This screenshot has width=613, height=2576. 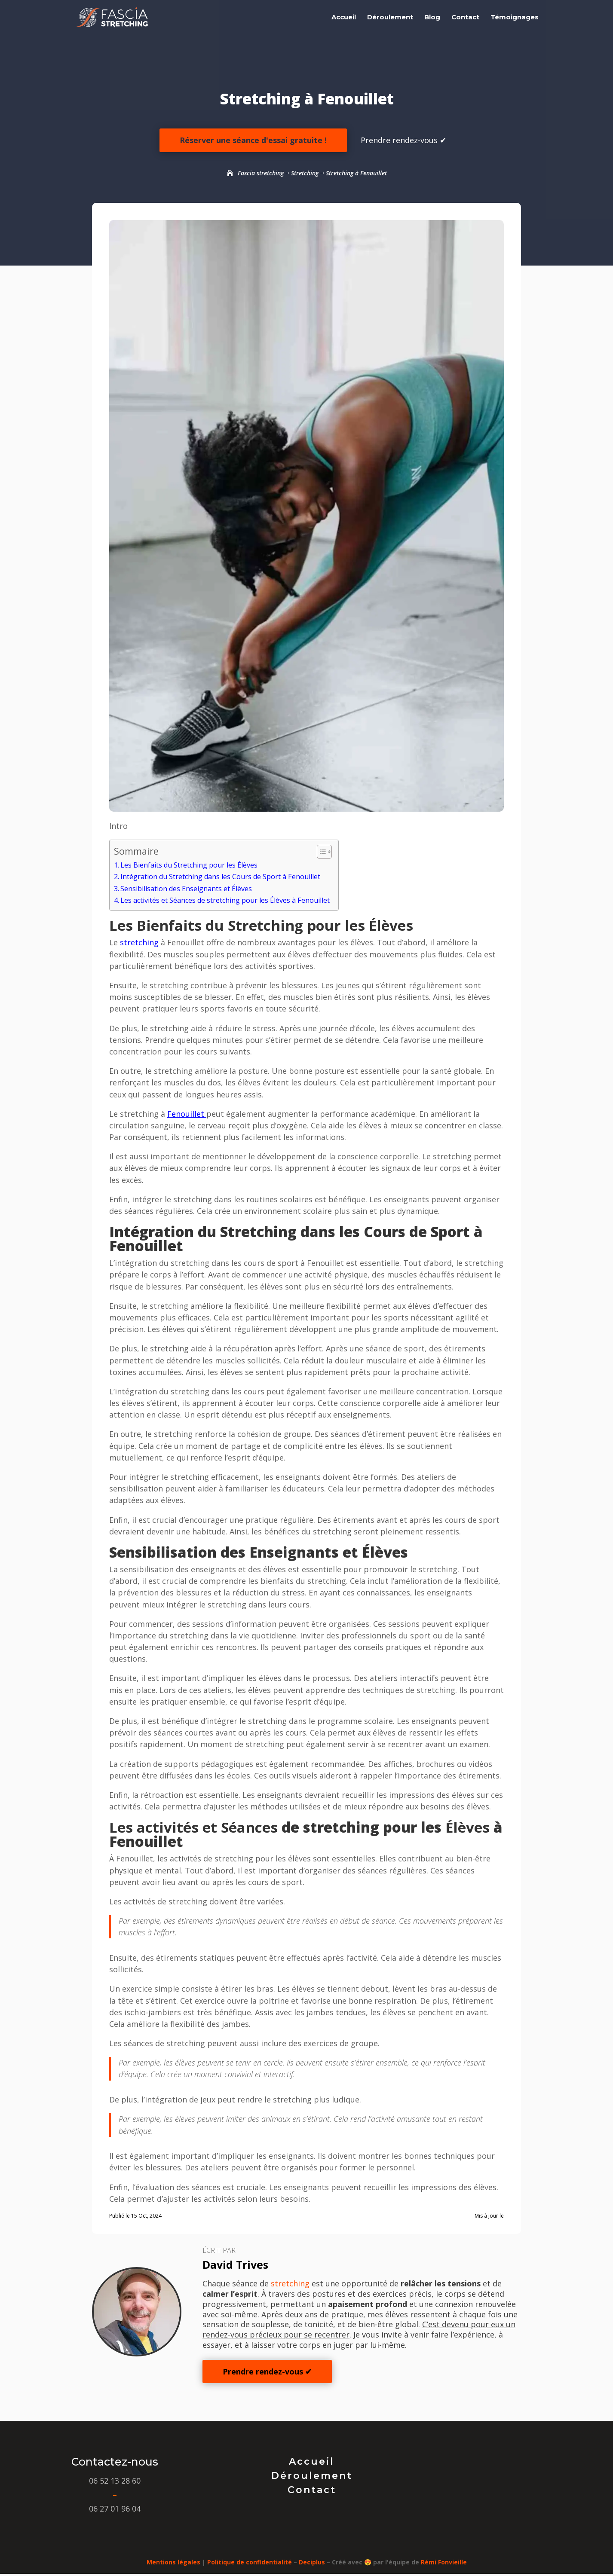 I want to click on Politique de confidentialité, so click(x=249, y=2562).